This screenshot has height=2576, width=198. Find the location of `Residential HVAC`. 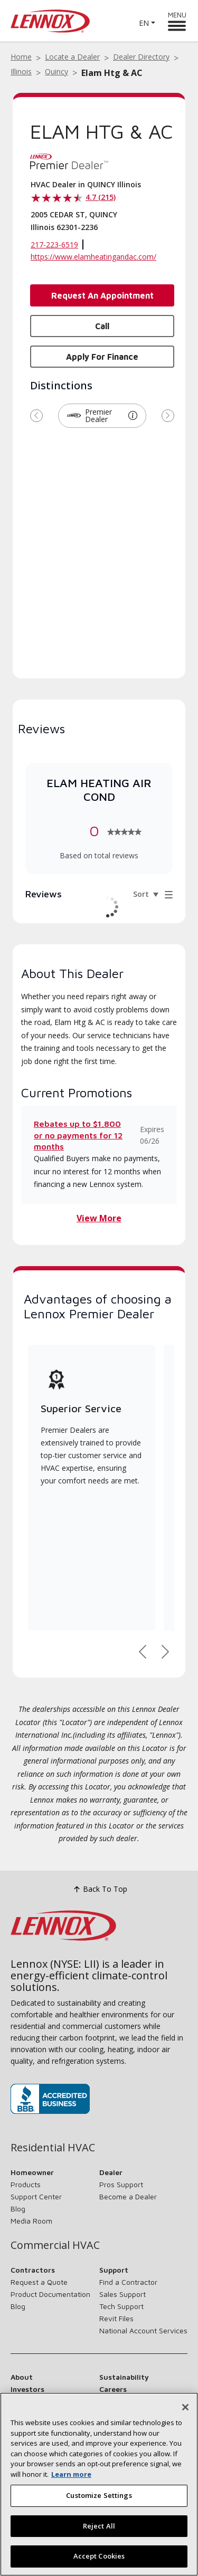

Residential HVAC is located at coordinates (53, 2147).